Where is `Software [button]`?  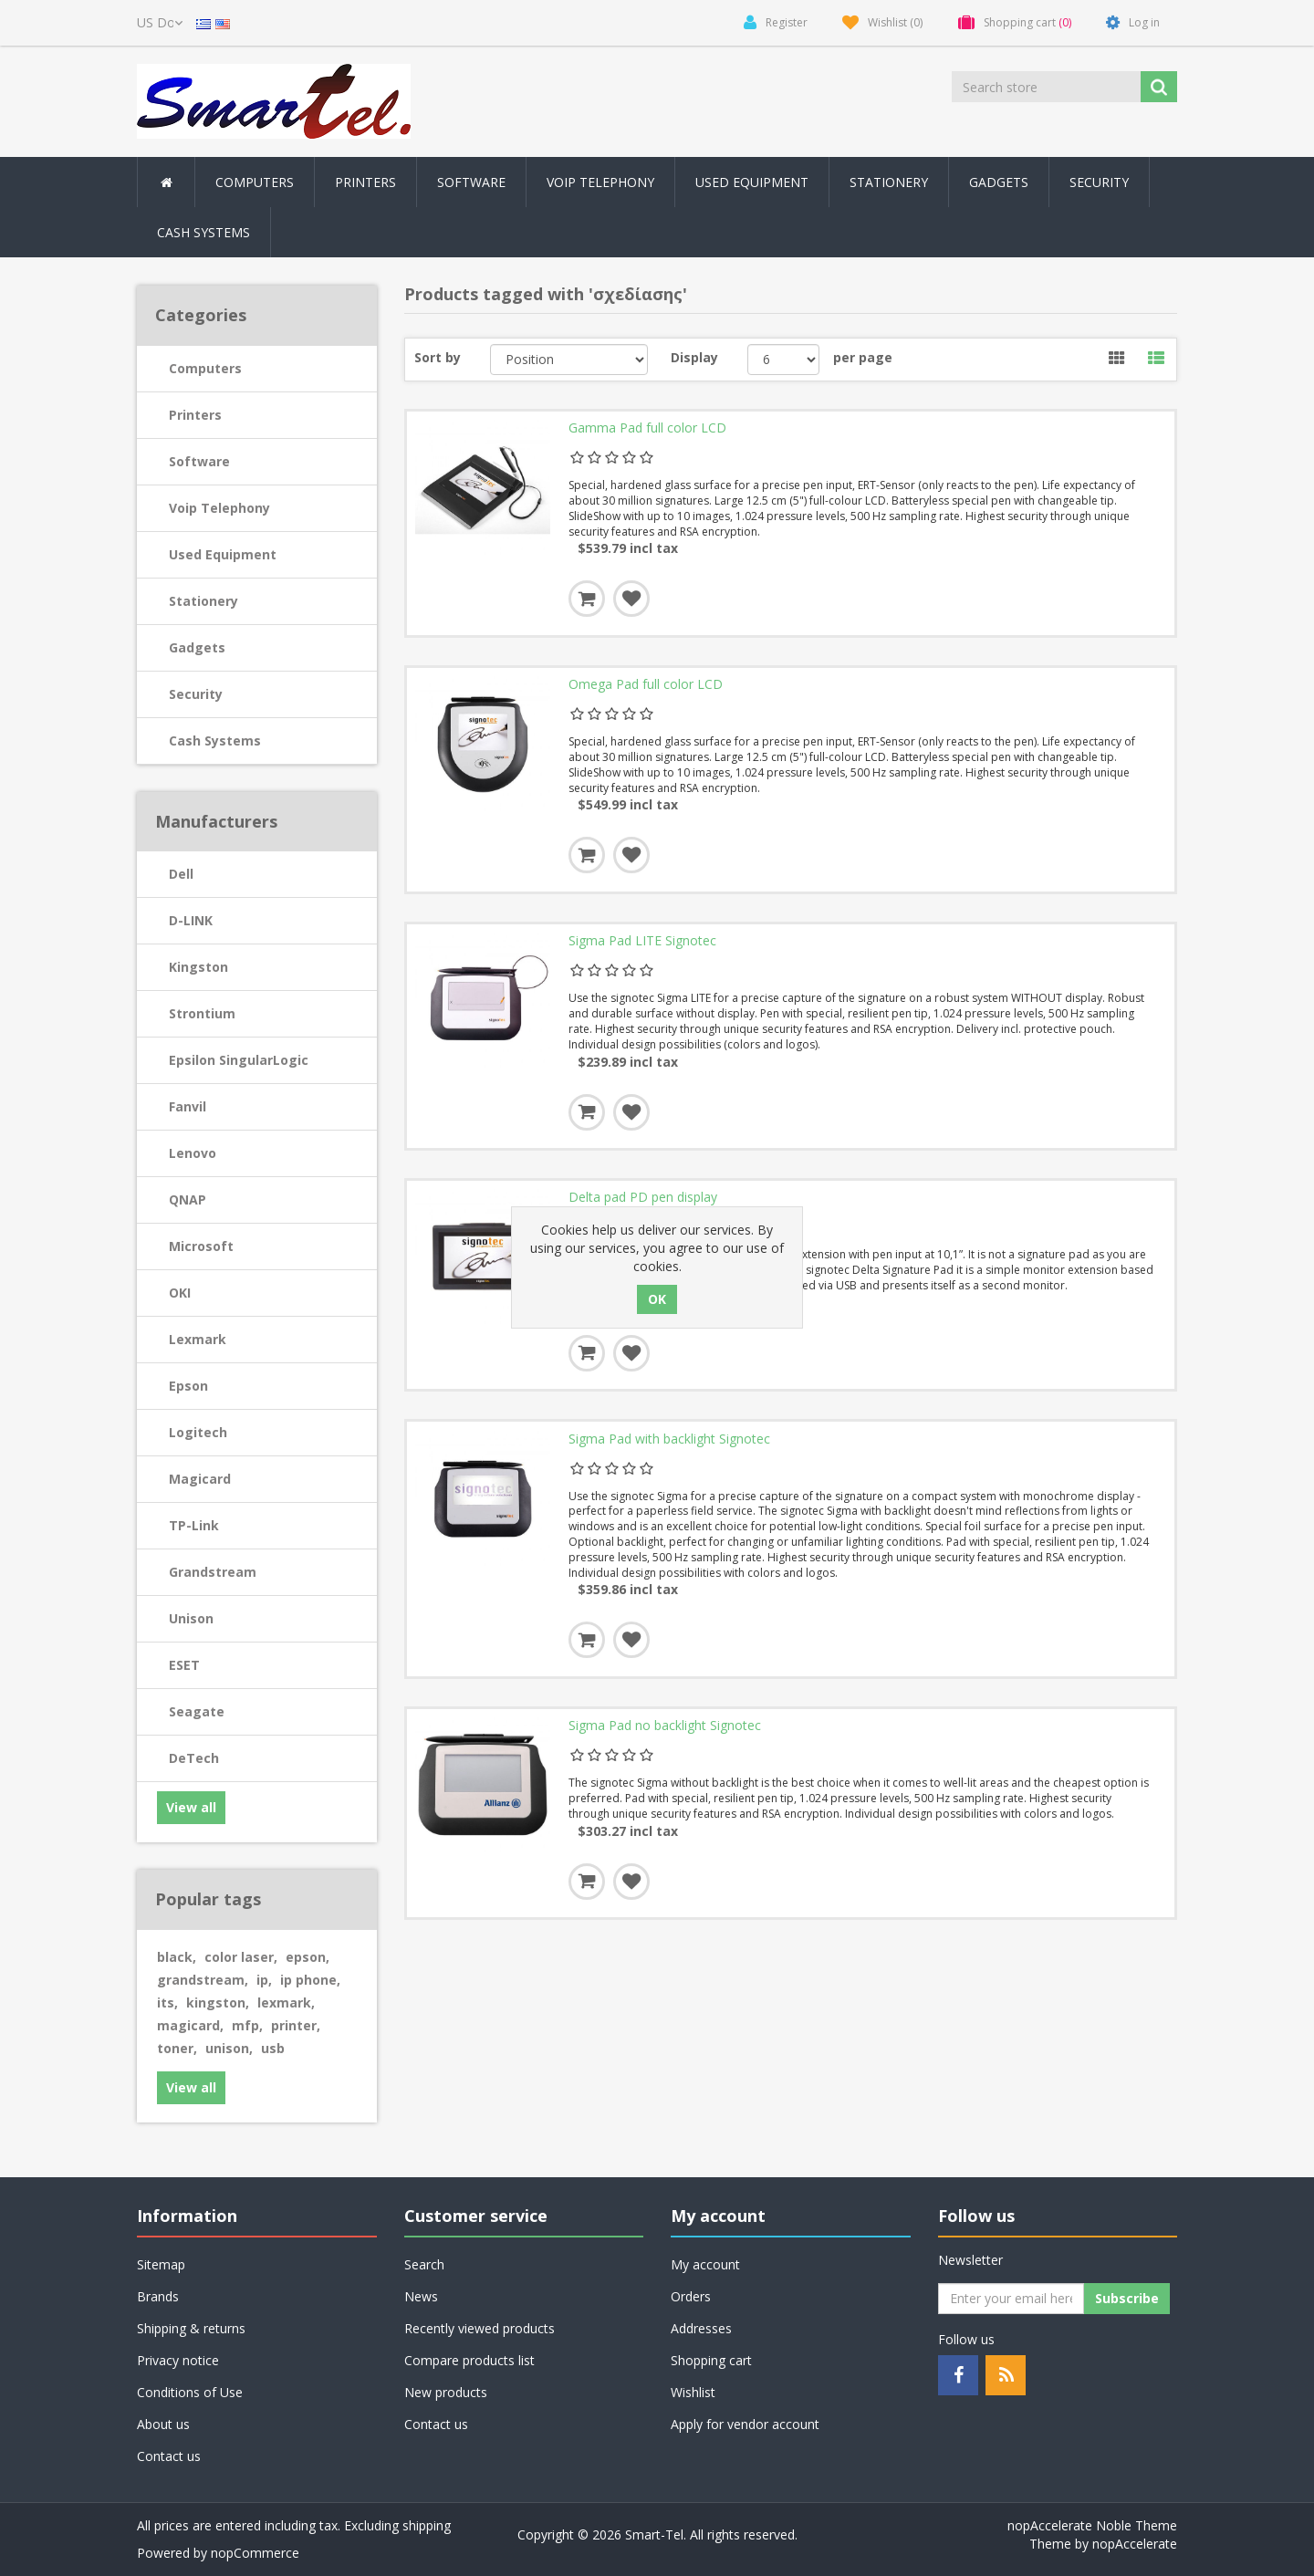 Software [button] is located at coordinates (471, 182).